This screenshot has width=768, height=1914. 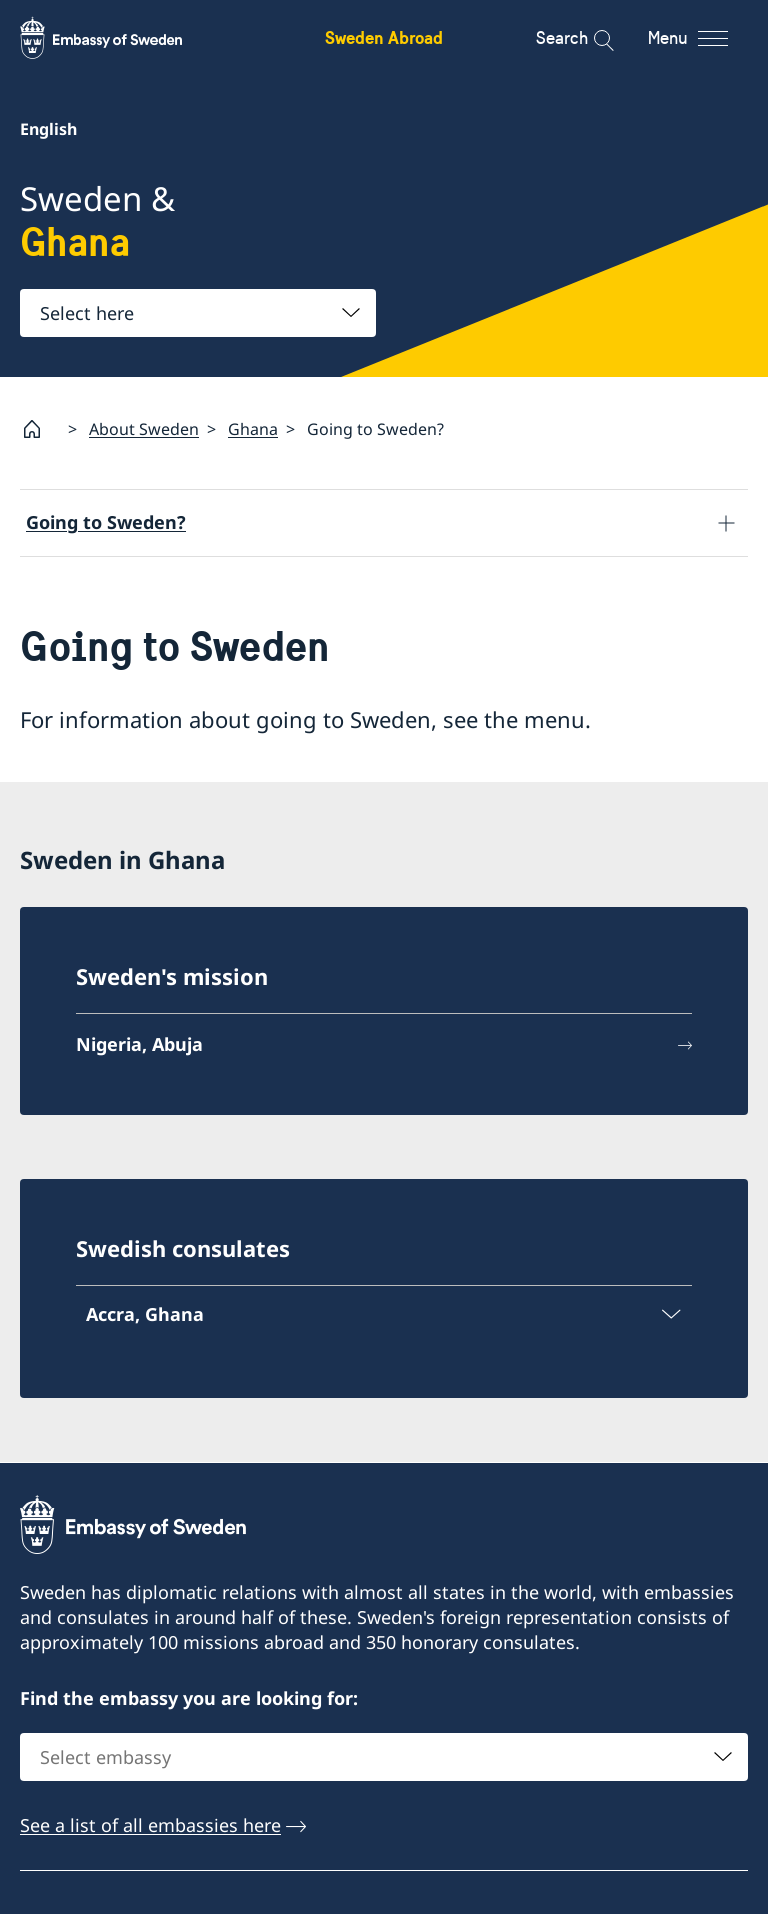 What do you see at coordinates (198, 313) in the screenshot?
I see `[combobox]` at bounding box center [198, 313].